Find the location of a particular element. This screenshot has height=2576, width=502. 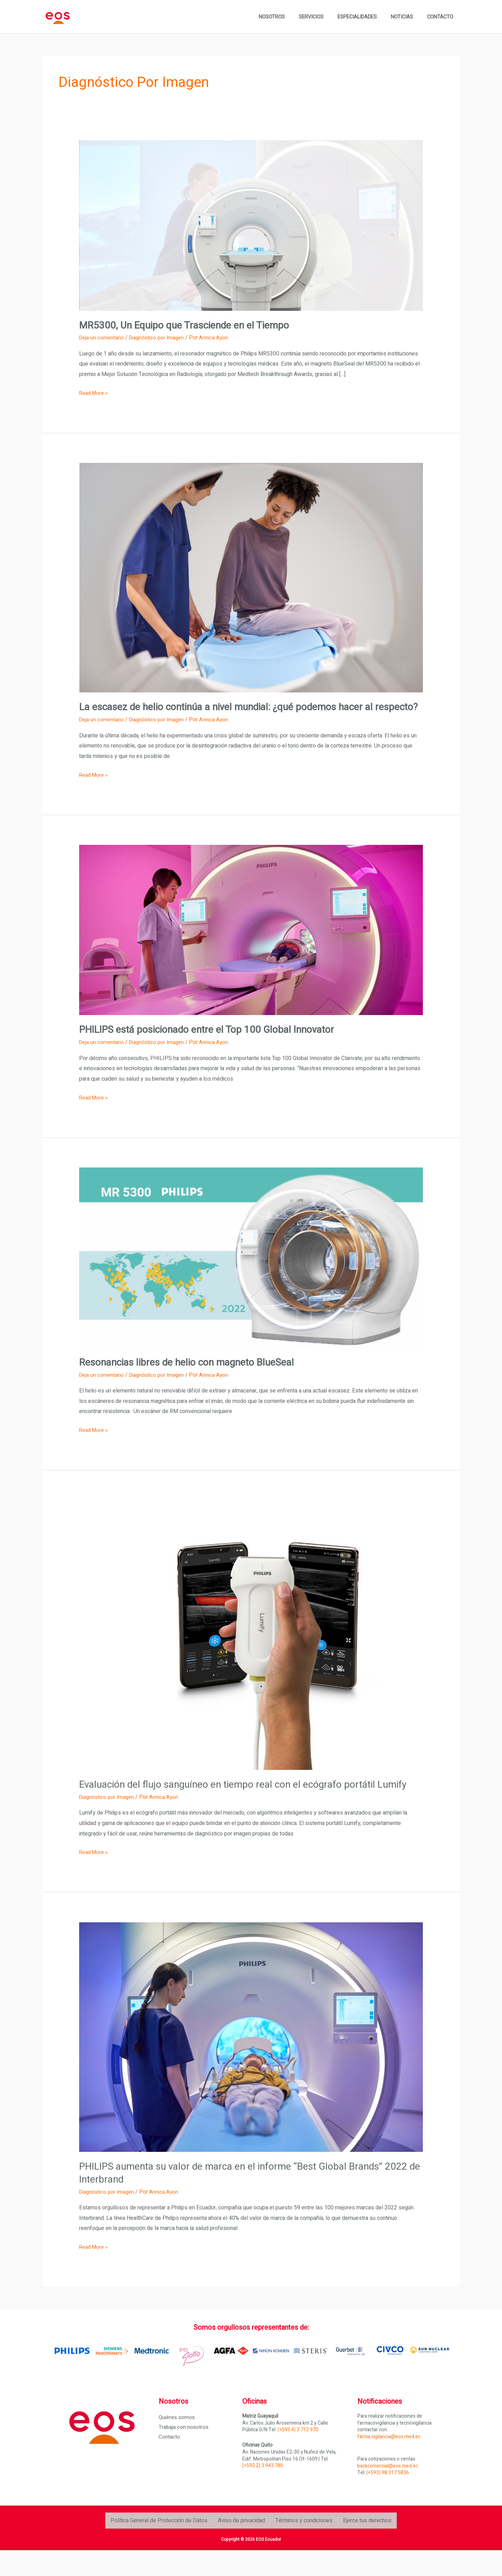

Términos y condiciones is located at coordinates (304, 2546).